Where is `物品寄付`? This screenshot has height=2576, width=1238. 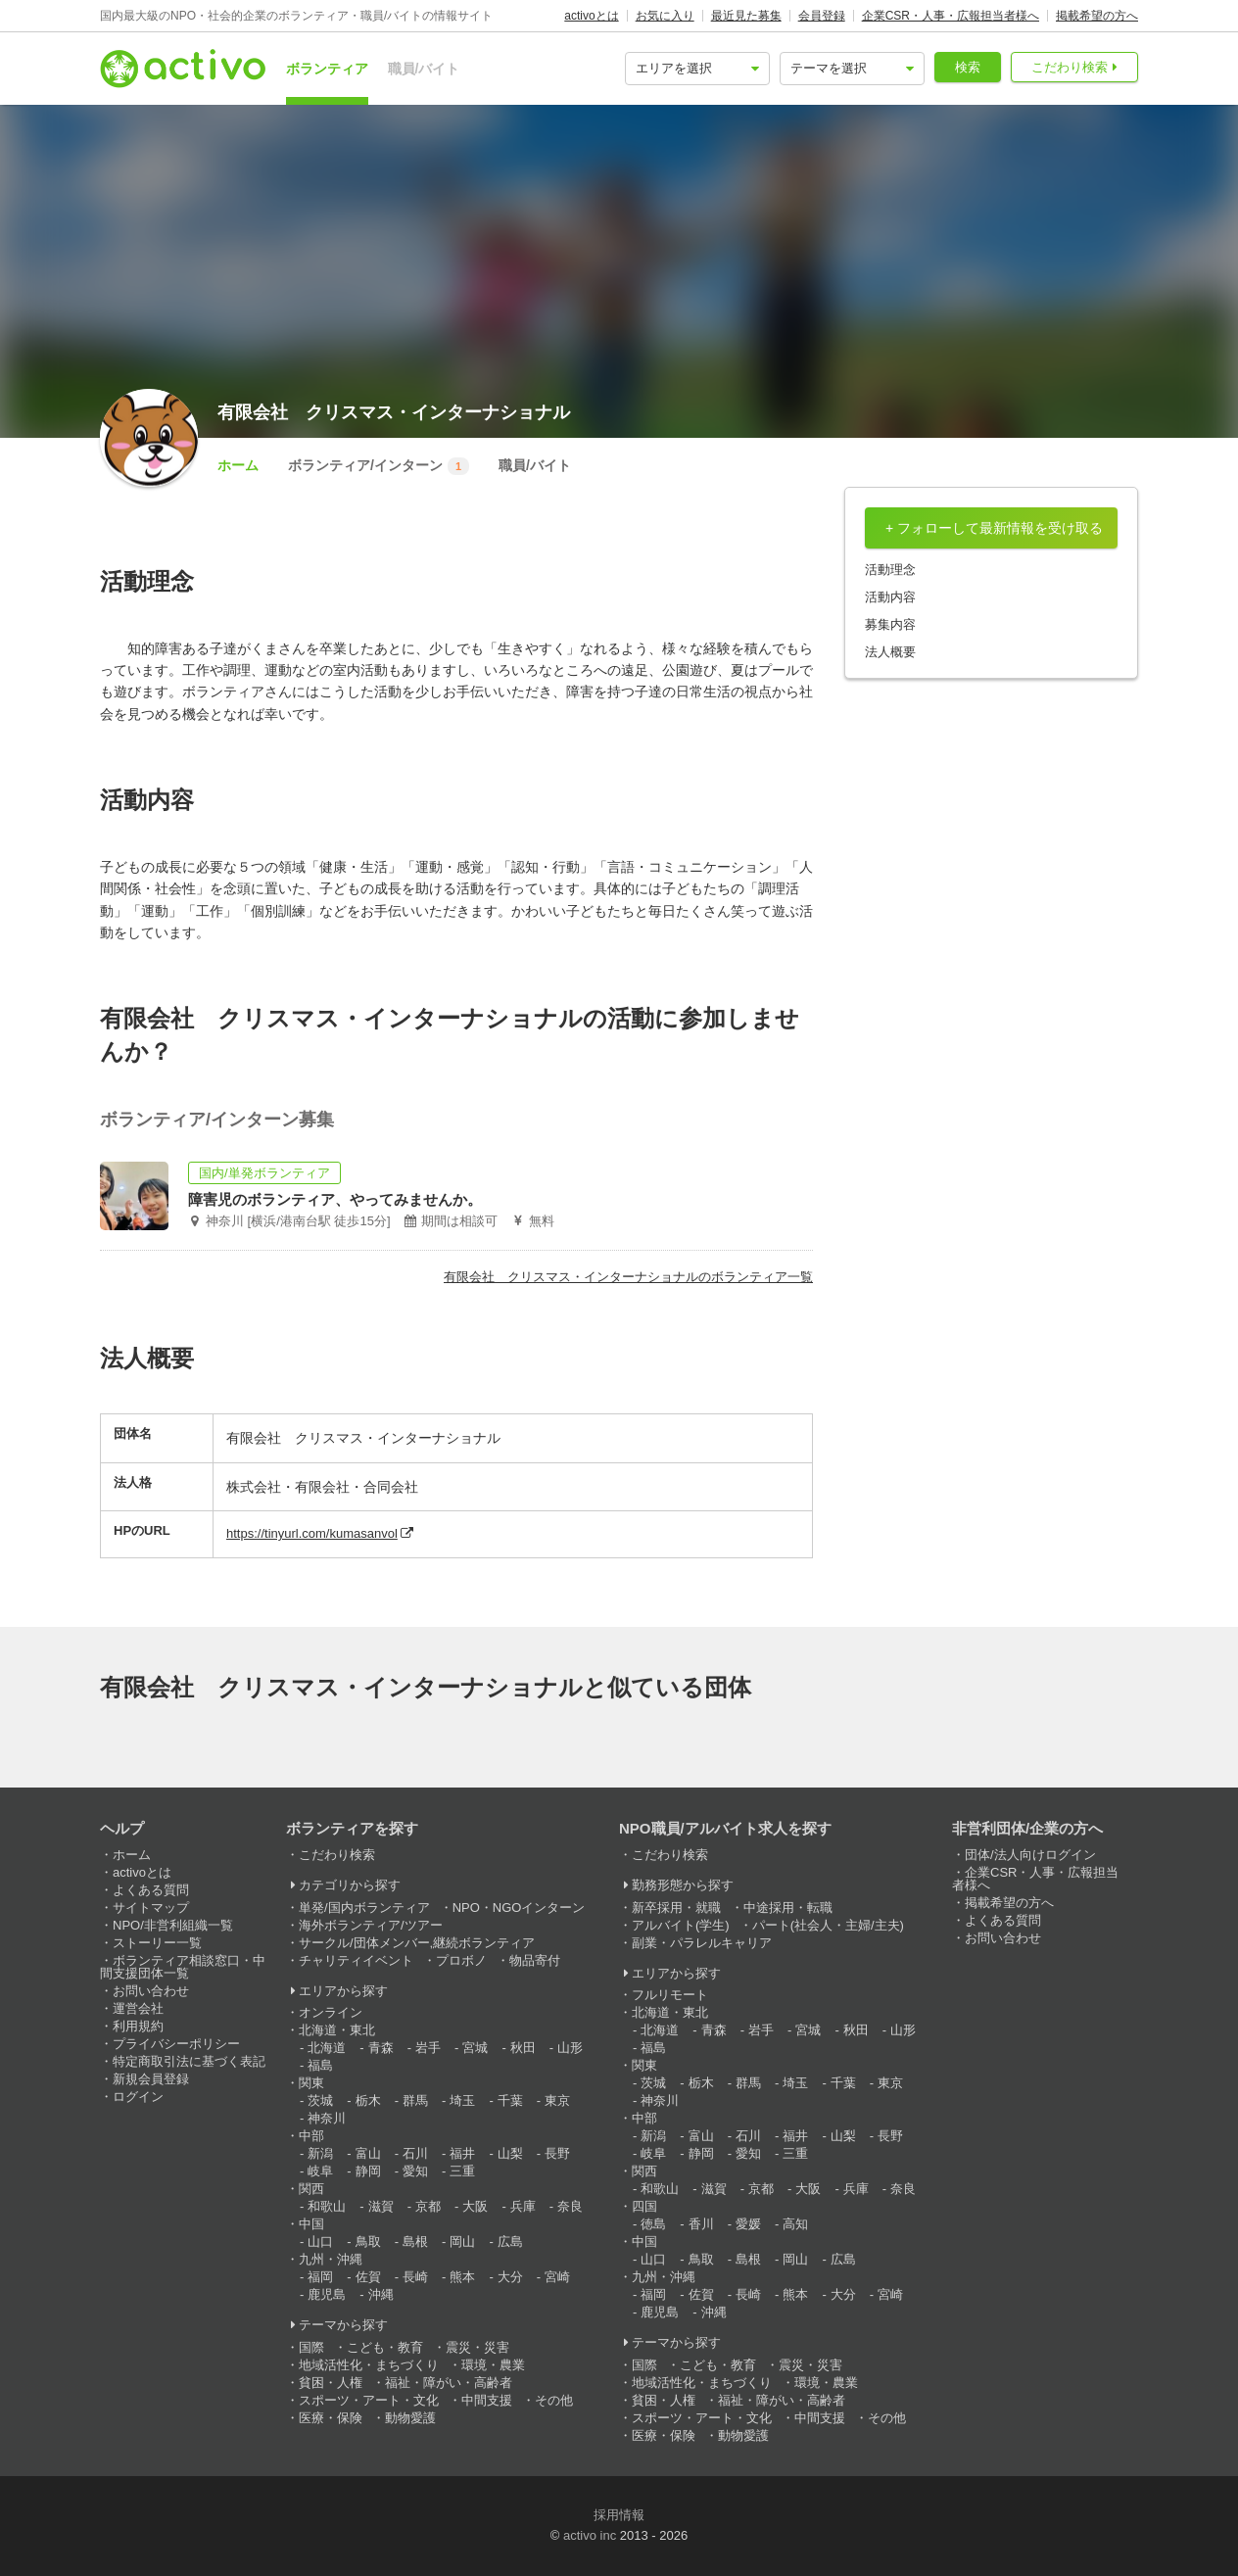 物品寄付 is located at coordinates (534, 1960).